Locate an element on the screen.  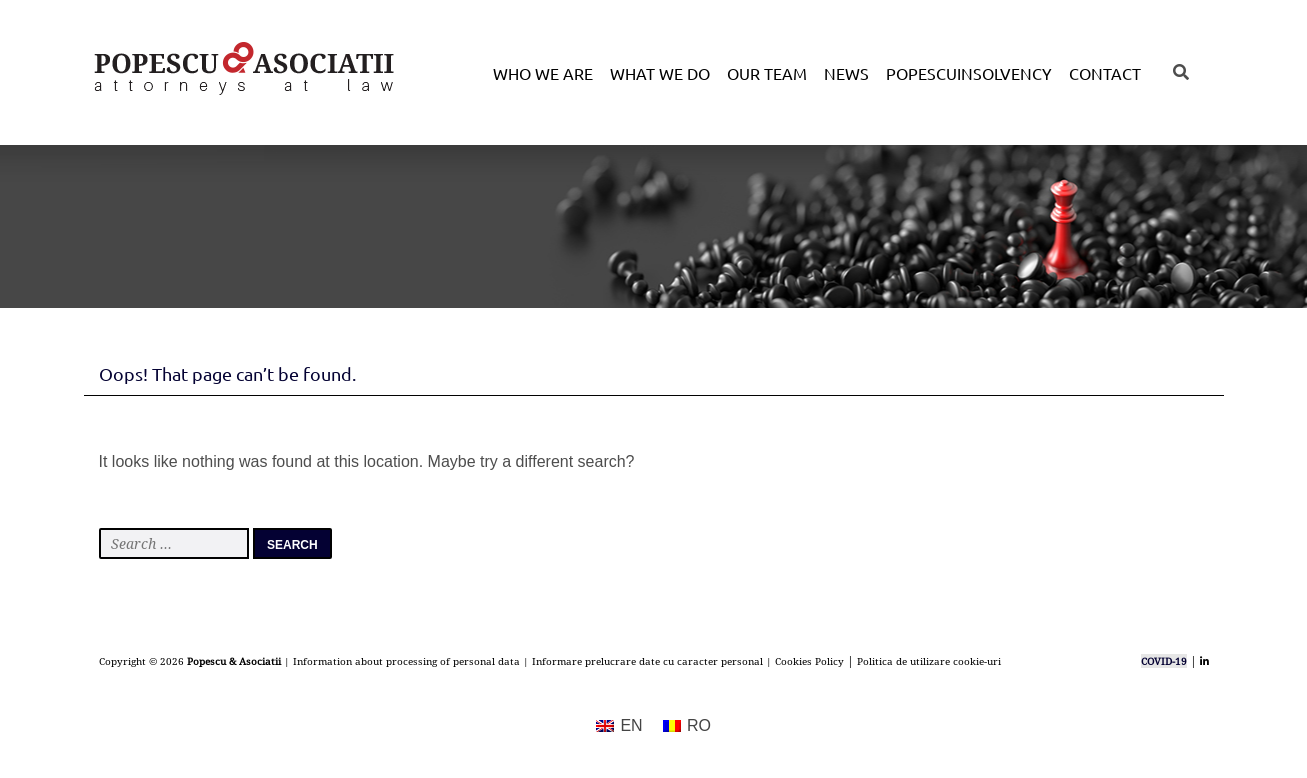
Contact is located at coordinates (1105, 73).